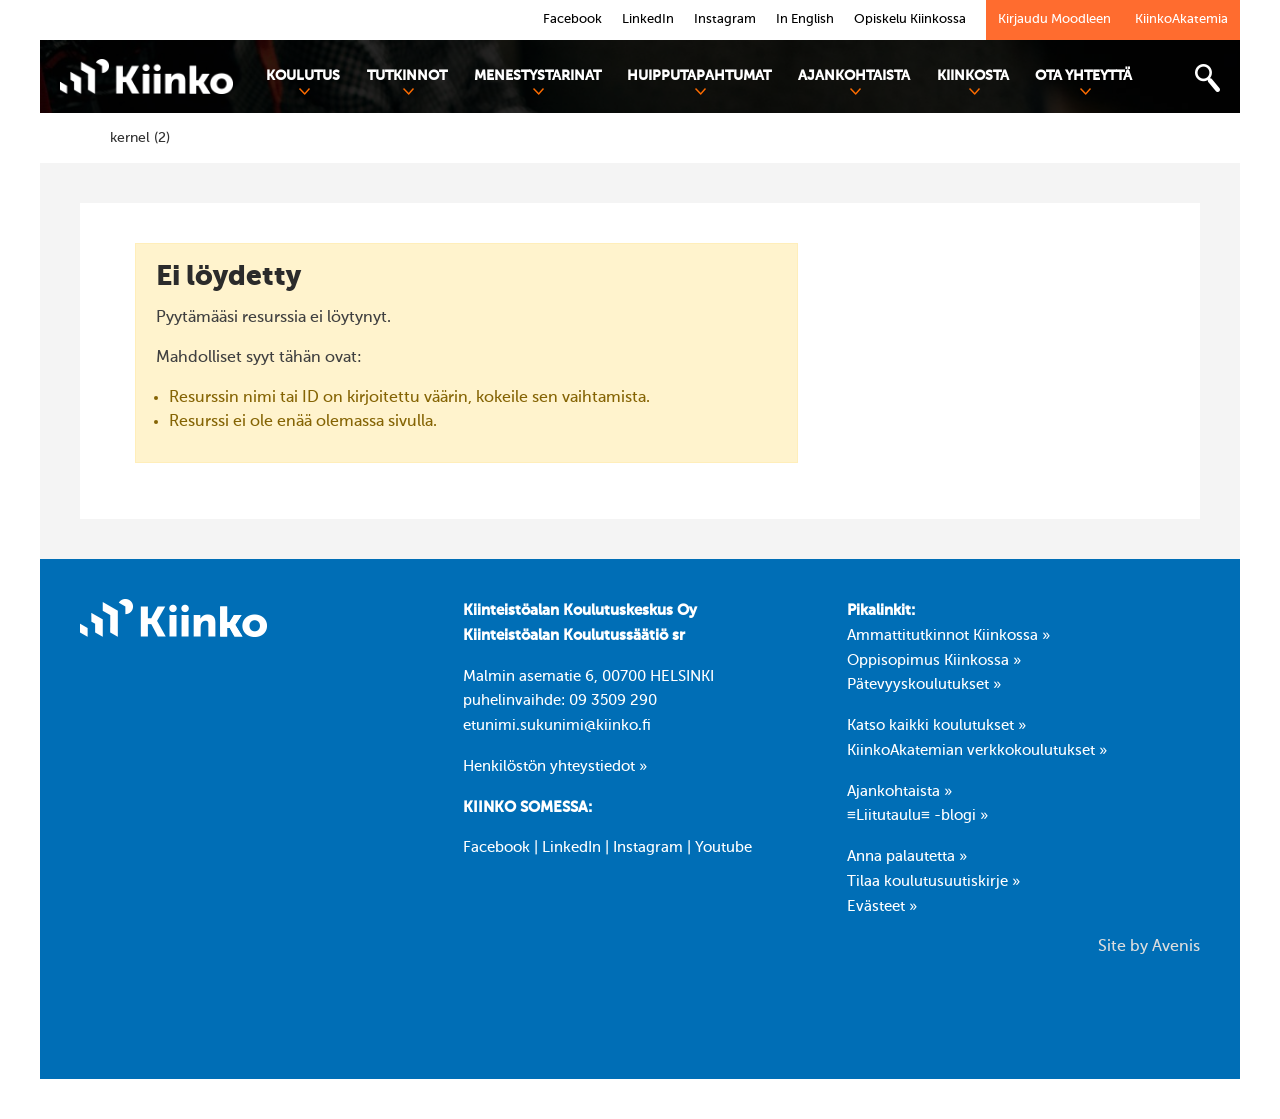  What do you see at coordinates (1083, 83) in the screenshot?
I see `Ota yhteyttä` at bounding box center [1083, 83].